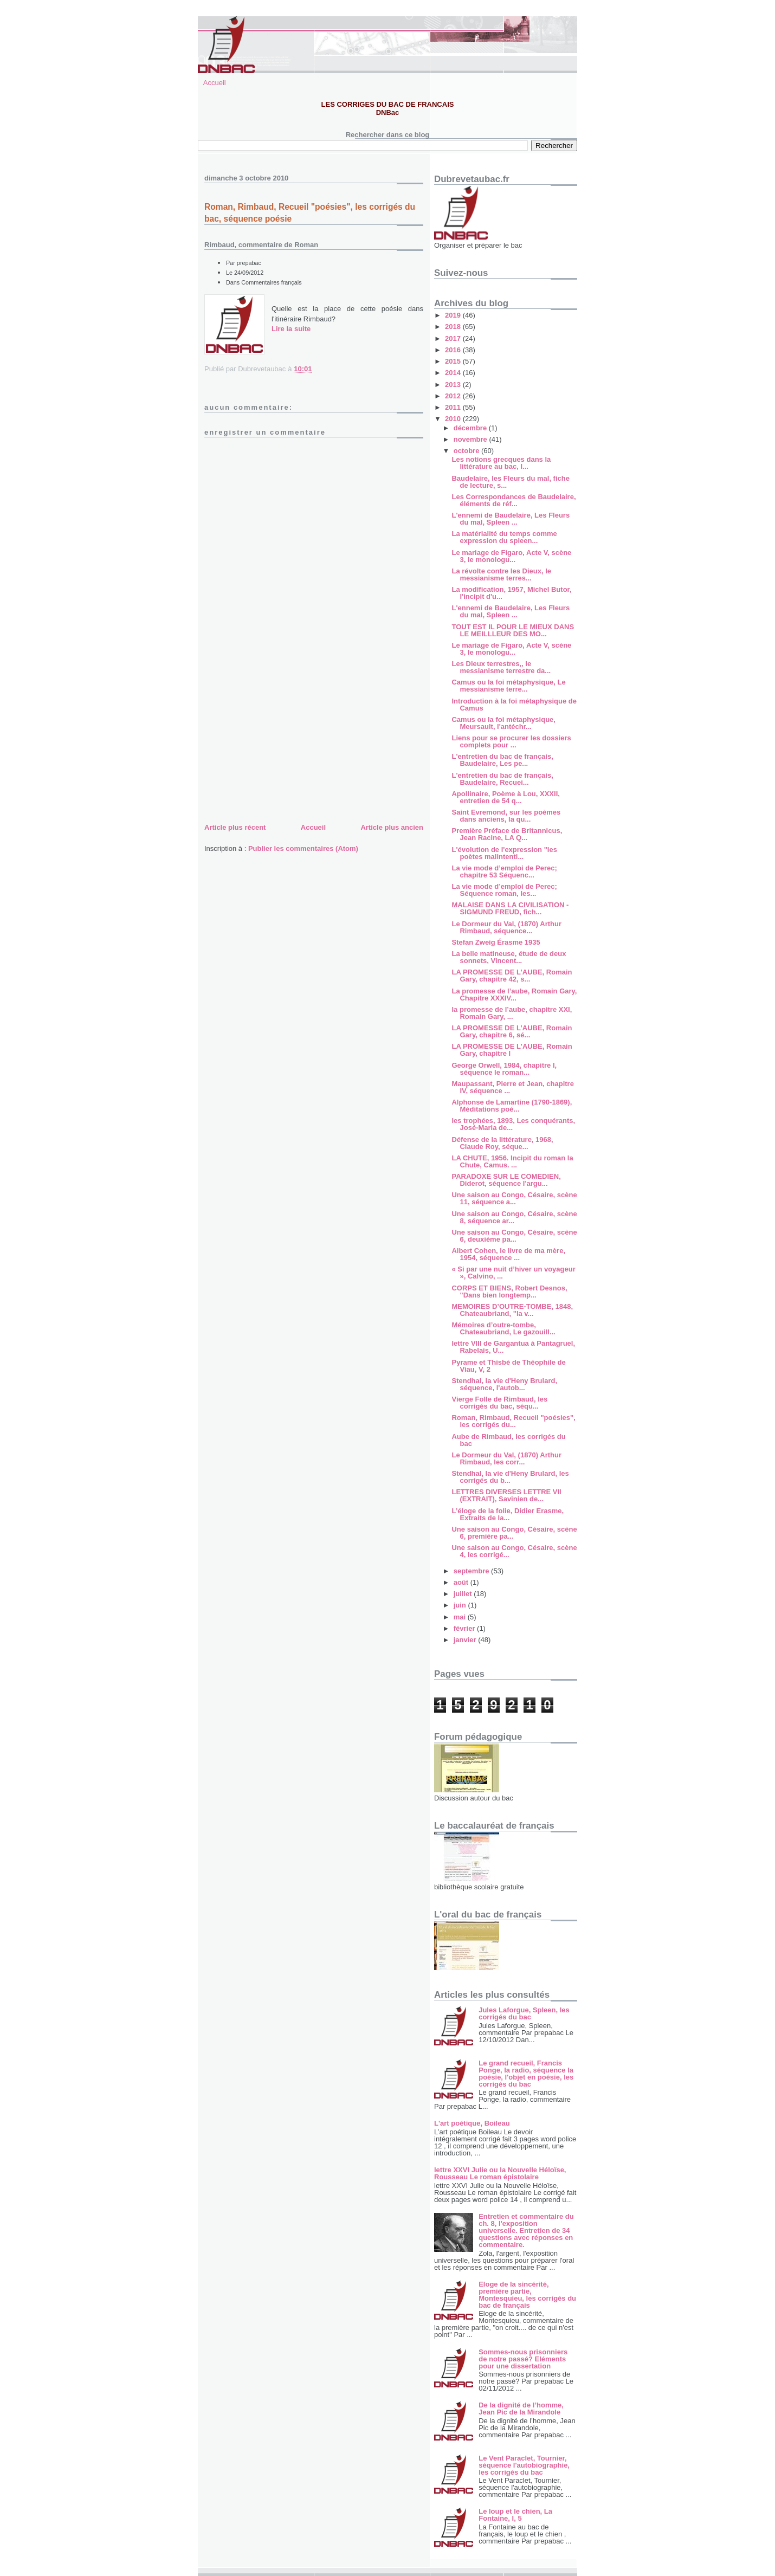  What do you see at coordinates (303, 848) in the screenshot?
I see `Publier les commentaires (Atom)` at bounding box center [303, 848].